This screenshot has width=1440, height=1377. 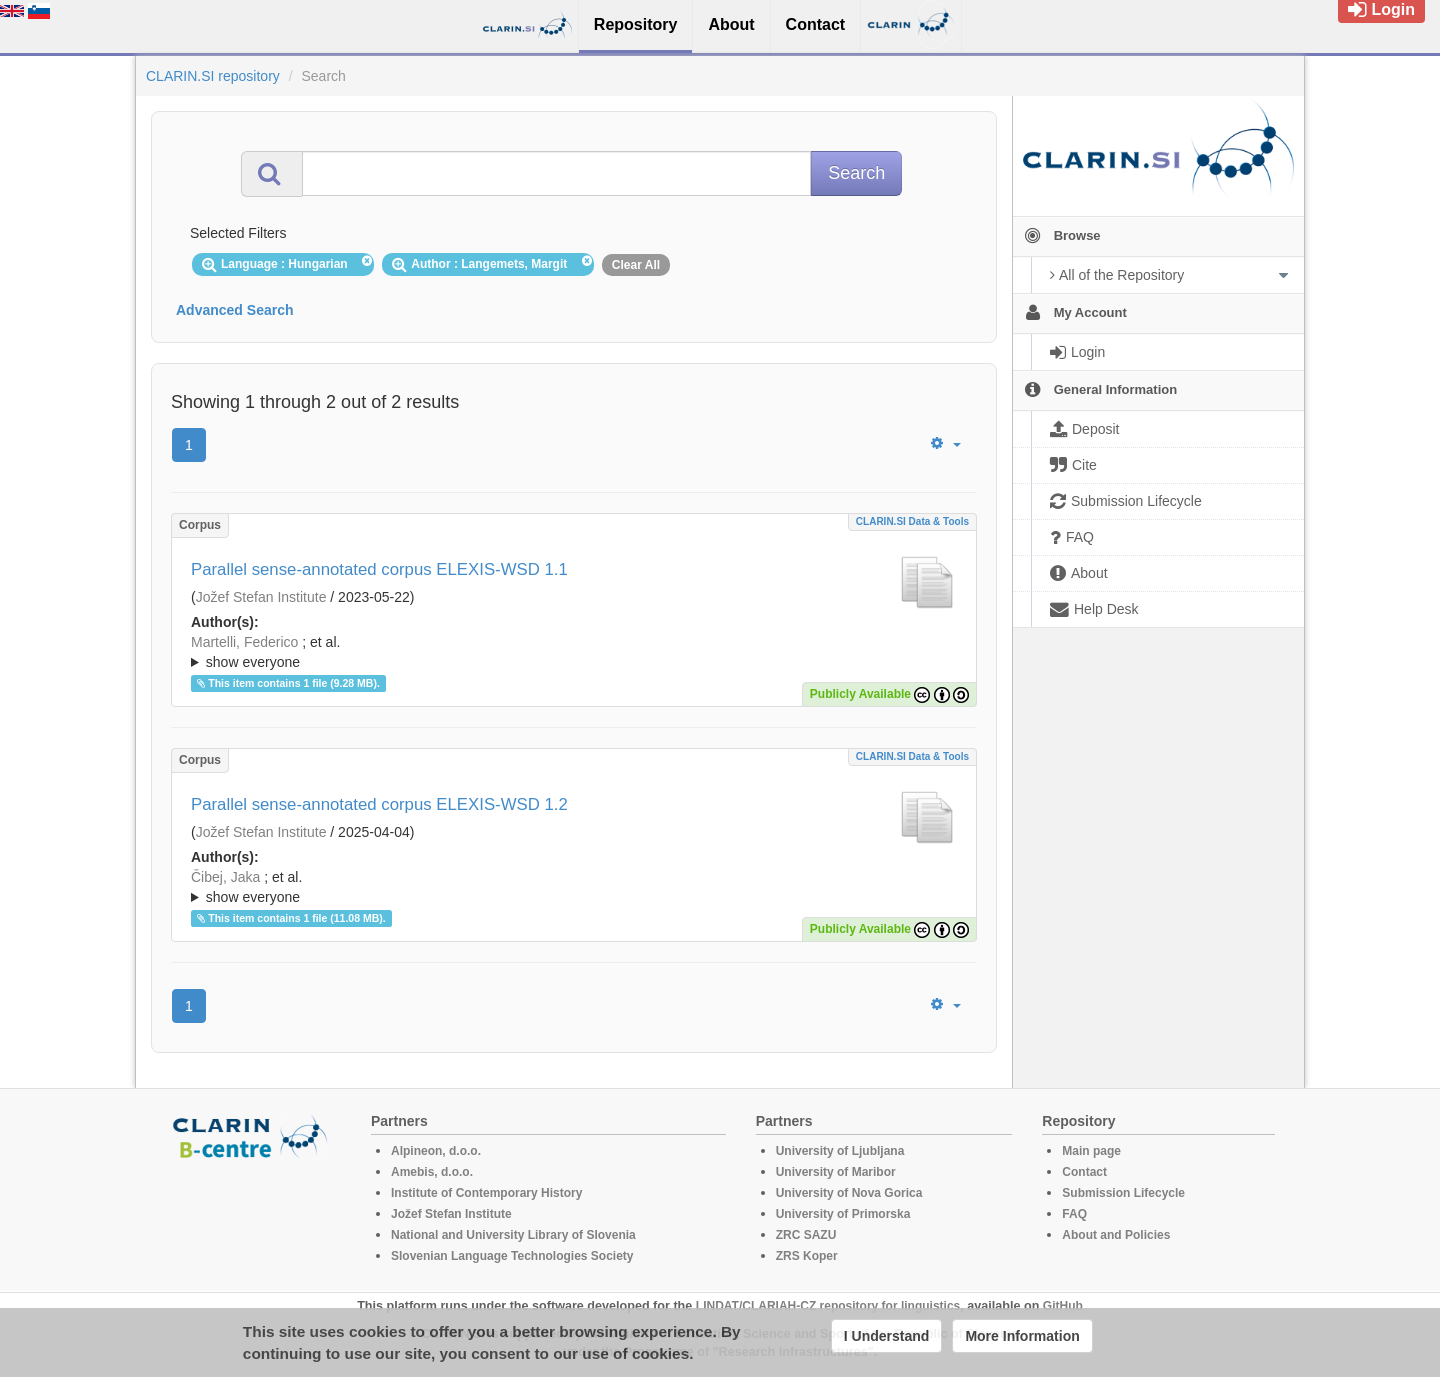 What do you see at coordinates (849, 1193) in the screenshot?
I see `University of Nova Gorica` at bounding box center [849, 1193].